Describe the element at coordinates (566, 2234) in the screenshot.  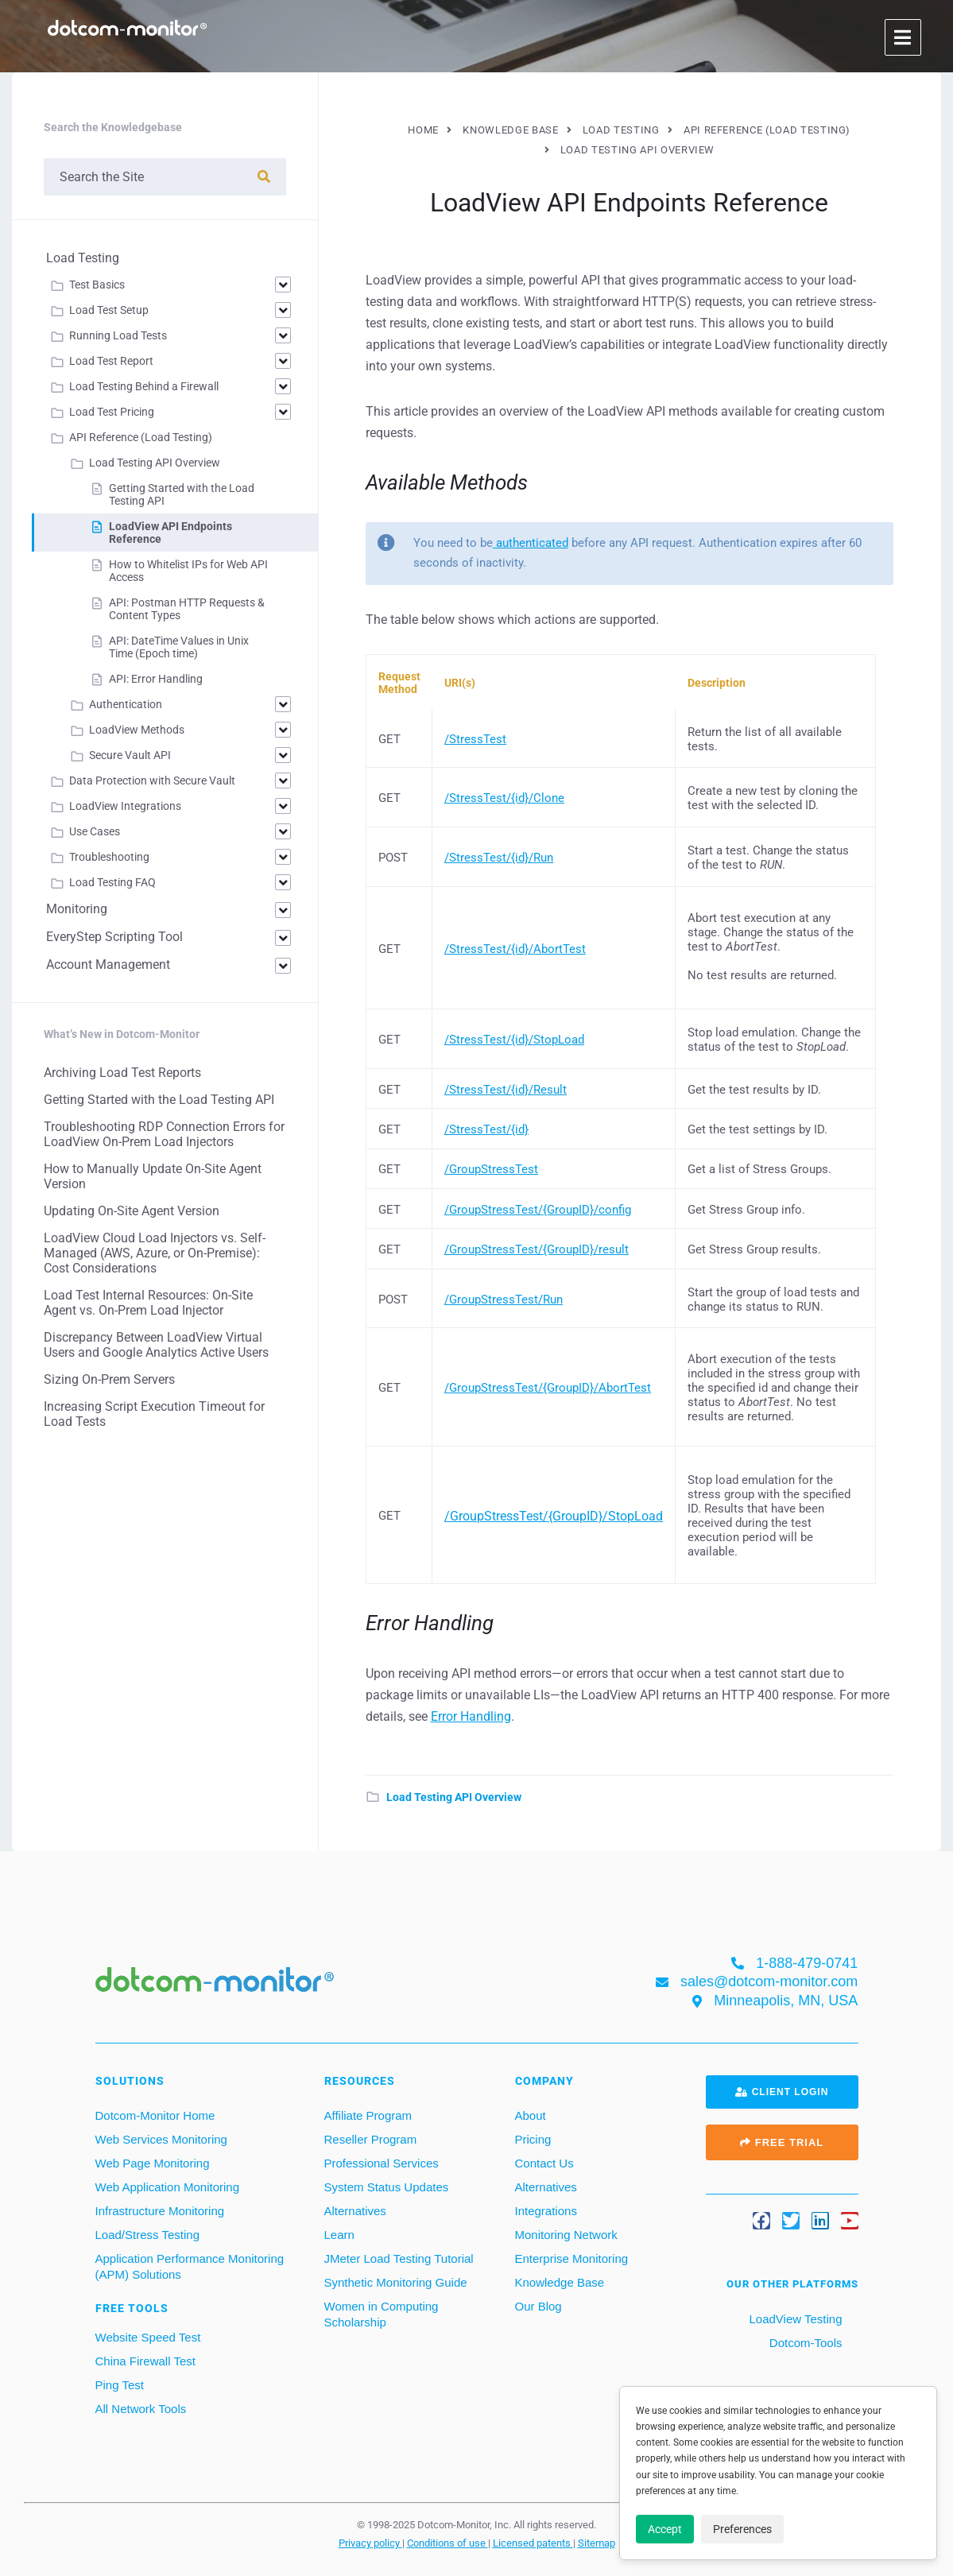
I see `Monitoring Network` at that location.